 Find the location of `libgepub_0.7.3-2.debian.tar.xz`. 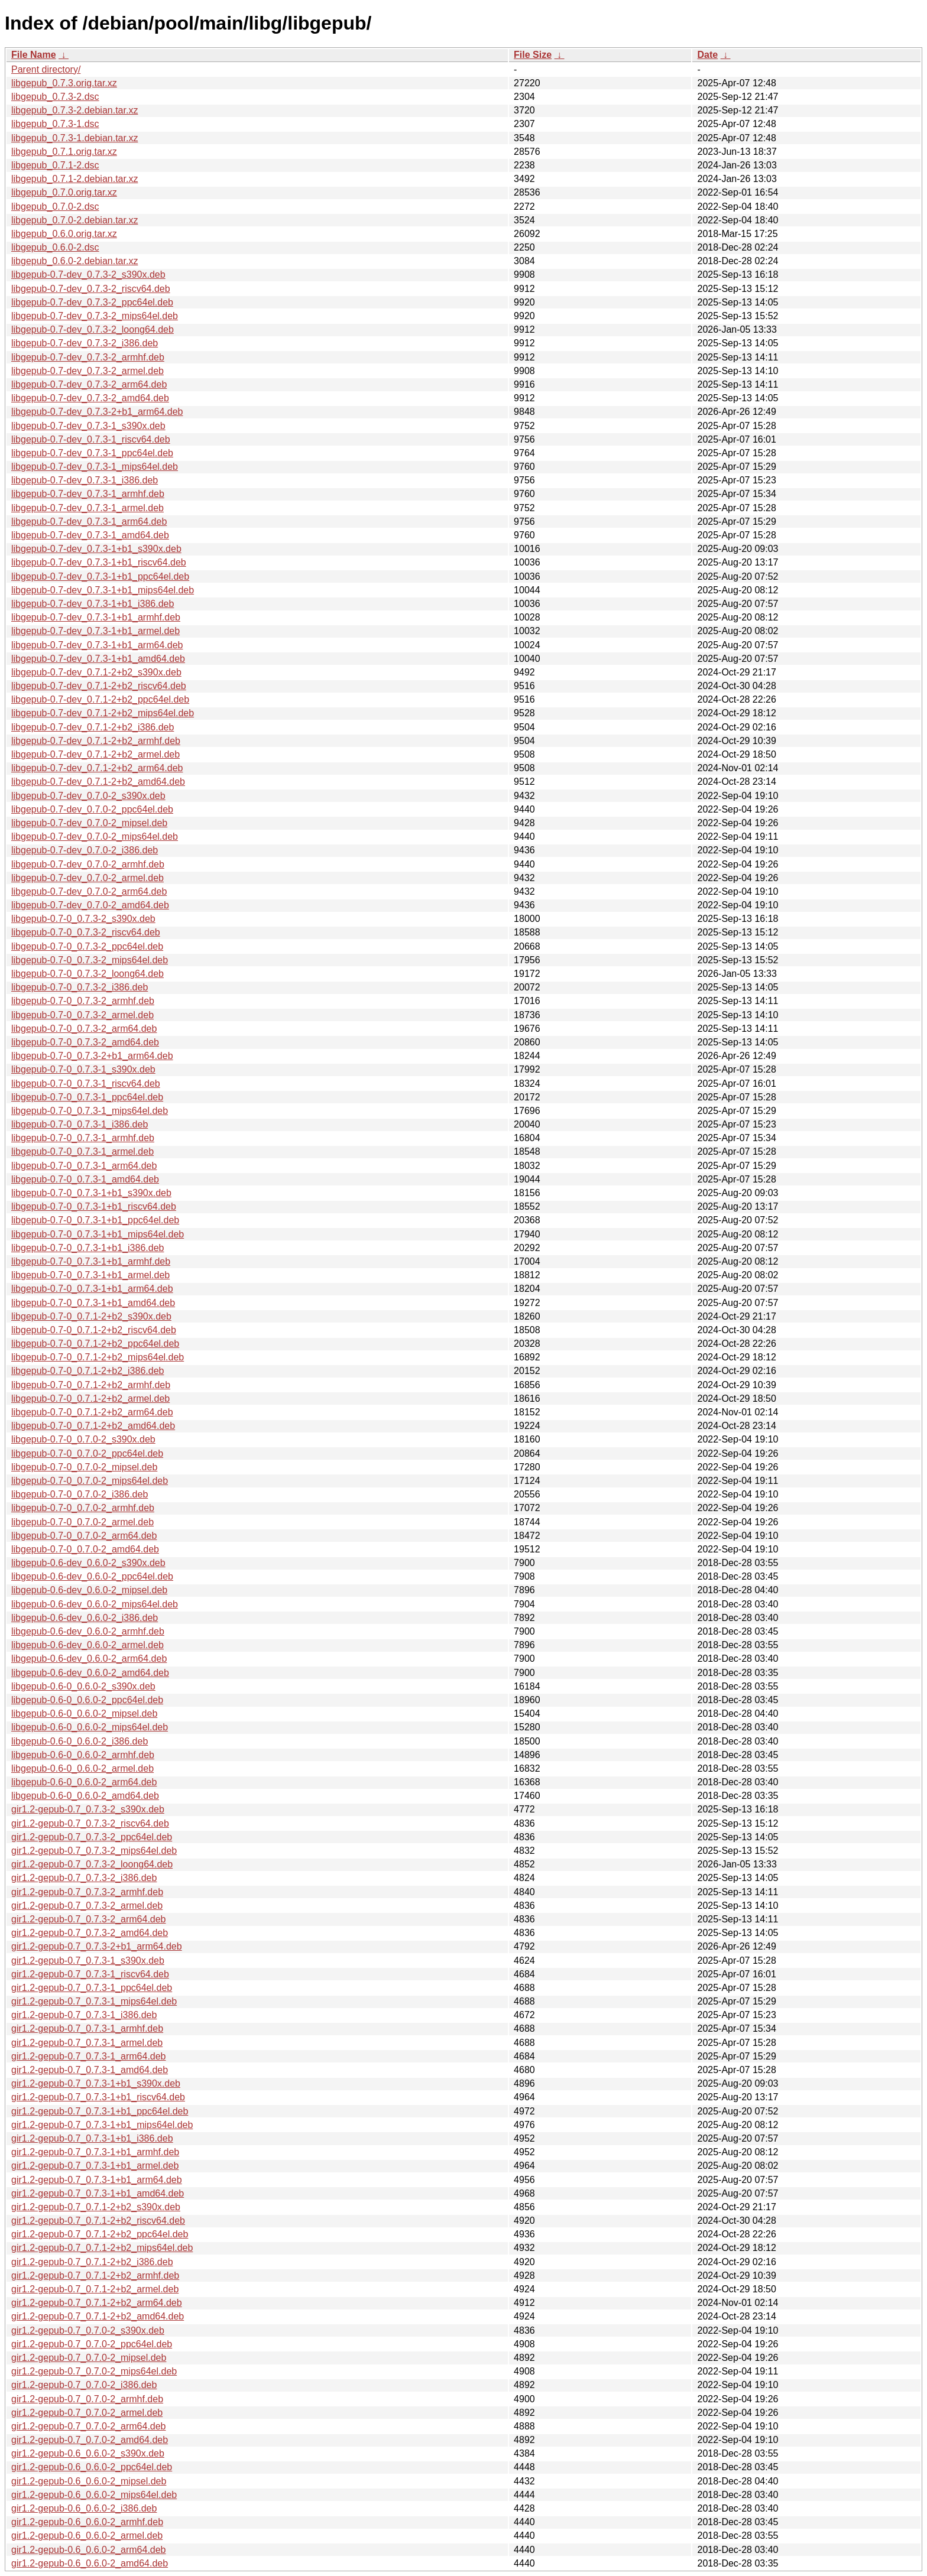

libgepub_0.7.3-2.debian.tar.xz is located at coordinates (74, 110).